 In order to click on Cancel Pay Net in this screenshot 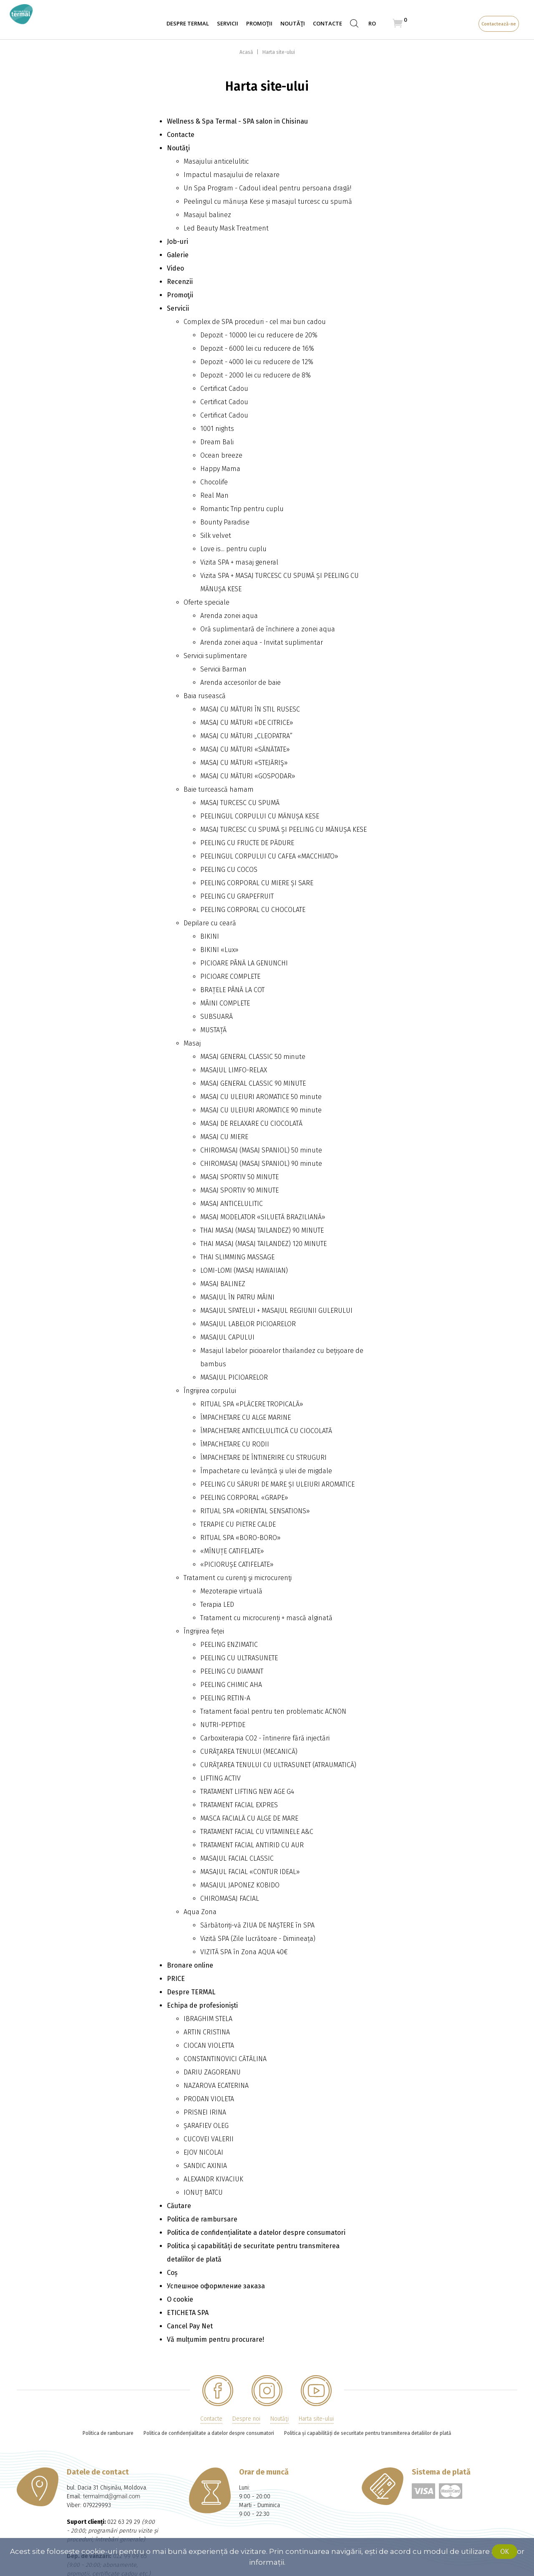, I will do `click(190, 2326)`.